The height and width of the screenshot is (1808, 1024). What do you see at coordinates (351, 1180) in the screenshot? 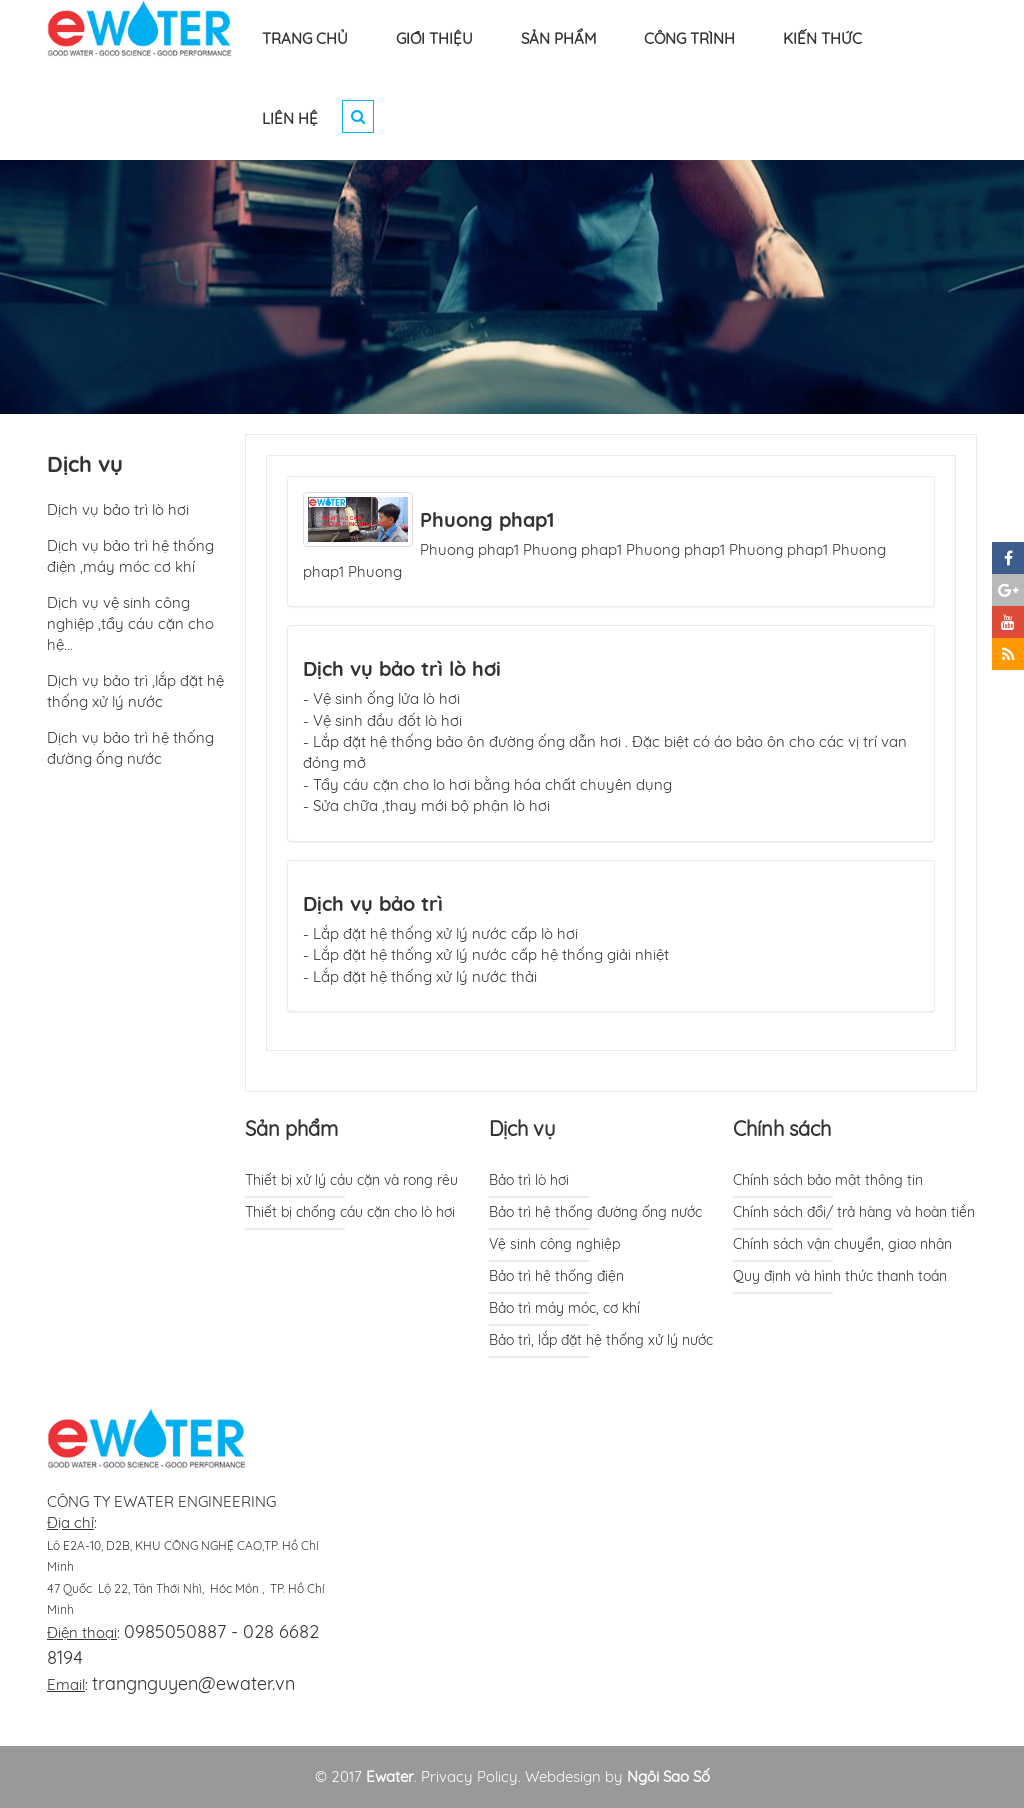
I see `Thiết bị xử lý cáu cặn và rong rêu` at bounding box center [351, 1180].